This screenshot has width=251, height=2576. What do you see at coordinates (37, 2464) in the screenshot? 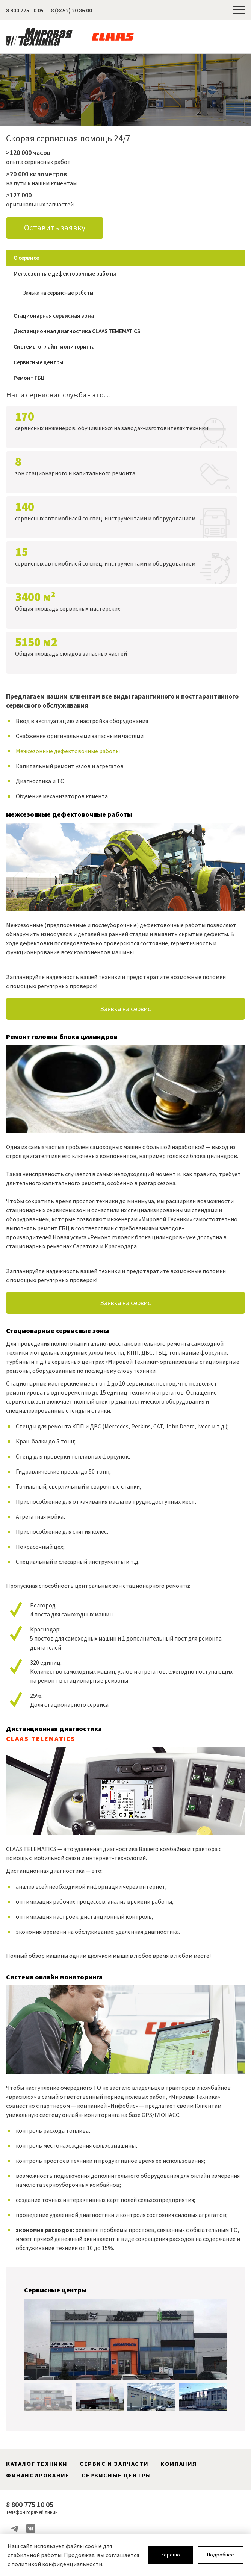
I see `Каталог техники` at bounding box center [37, 2464].